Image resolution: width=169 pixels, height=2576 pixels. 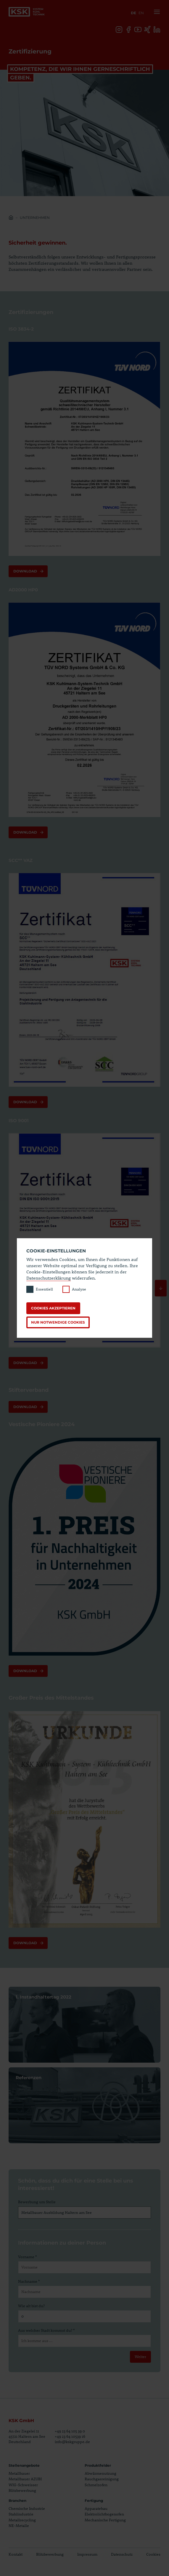 What do you see at coordinates (105, 2520) in the screenshot?
I see `Mechanische Fertigung` at bounding box center [105, 2520].